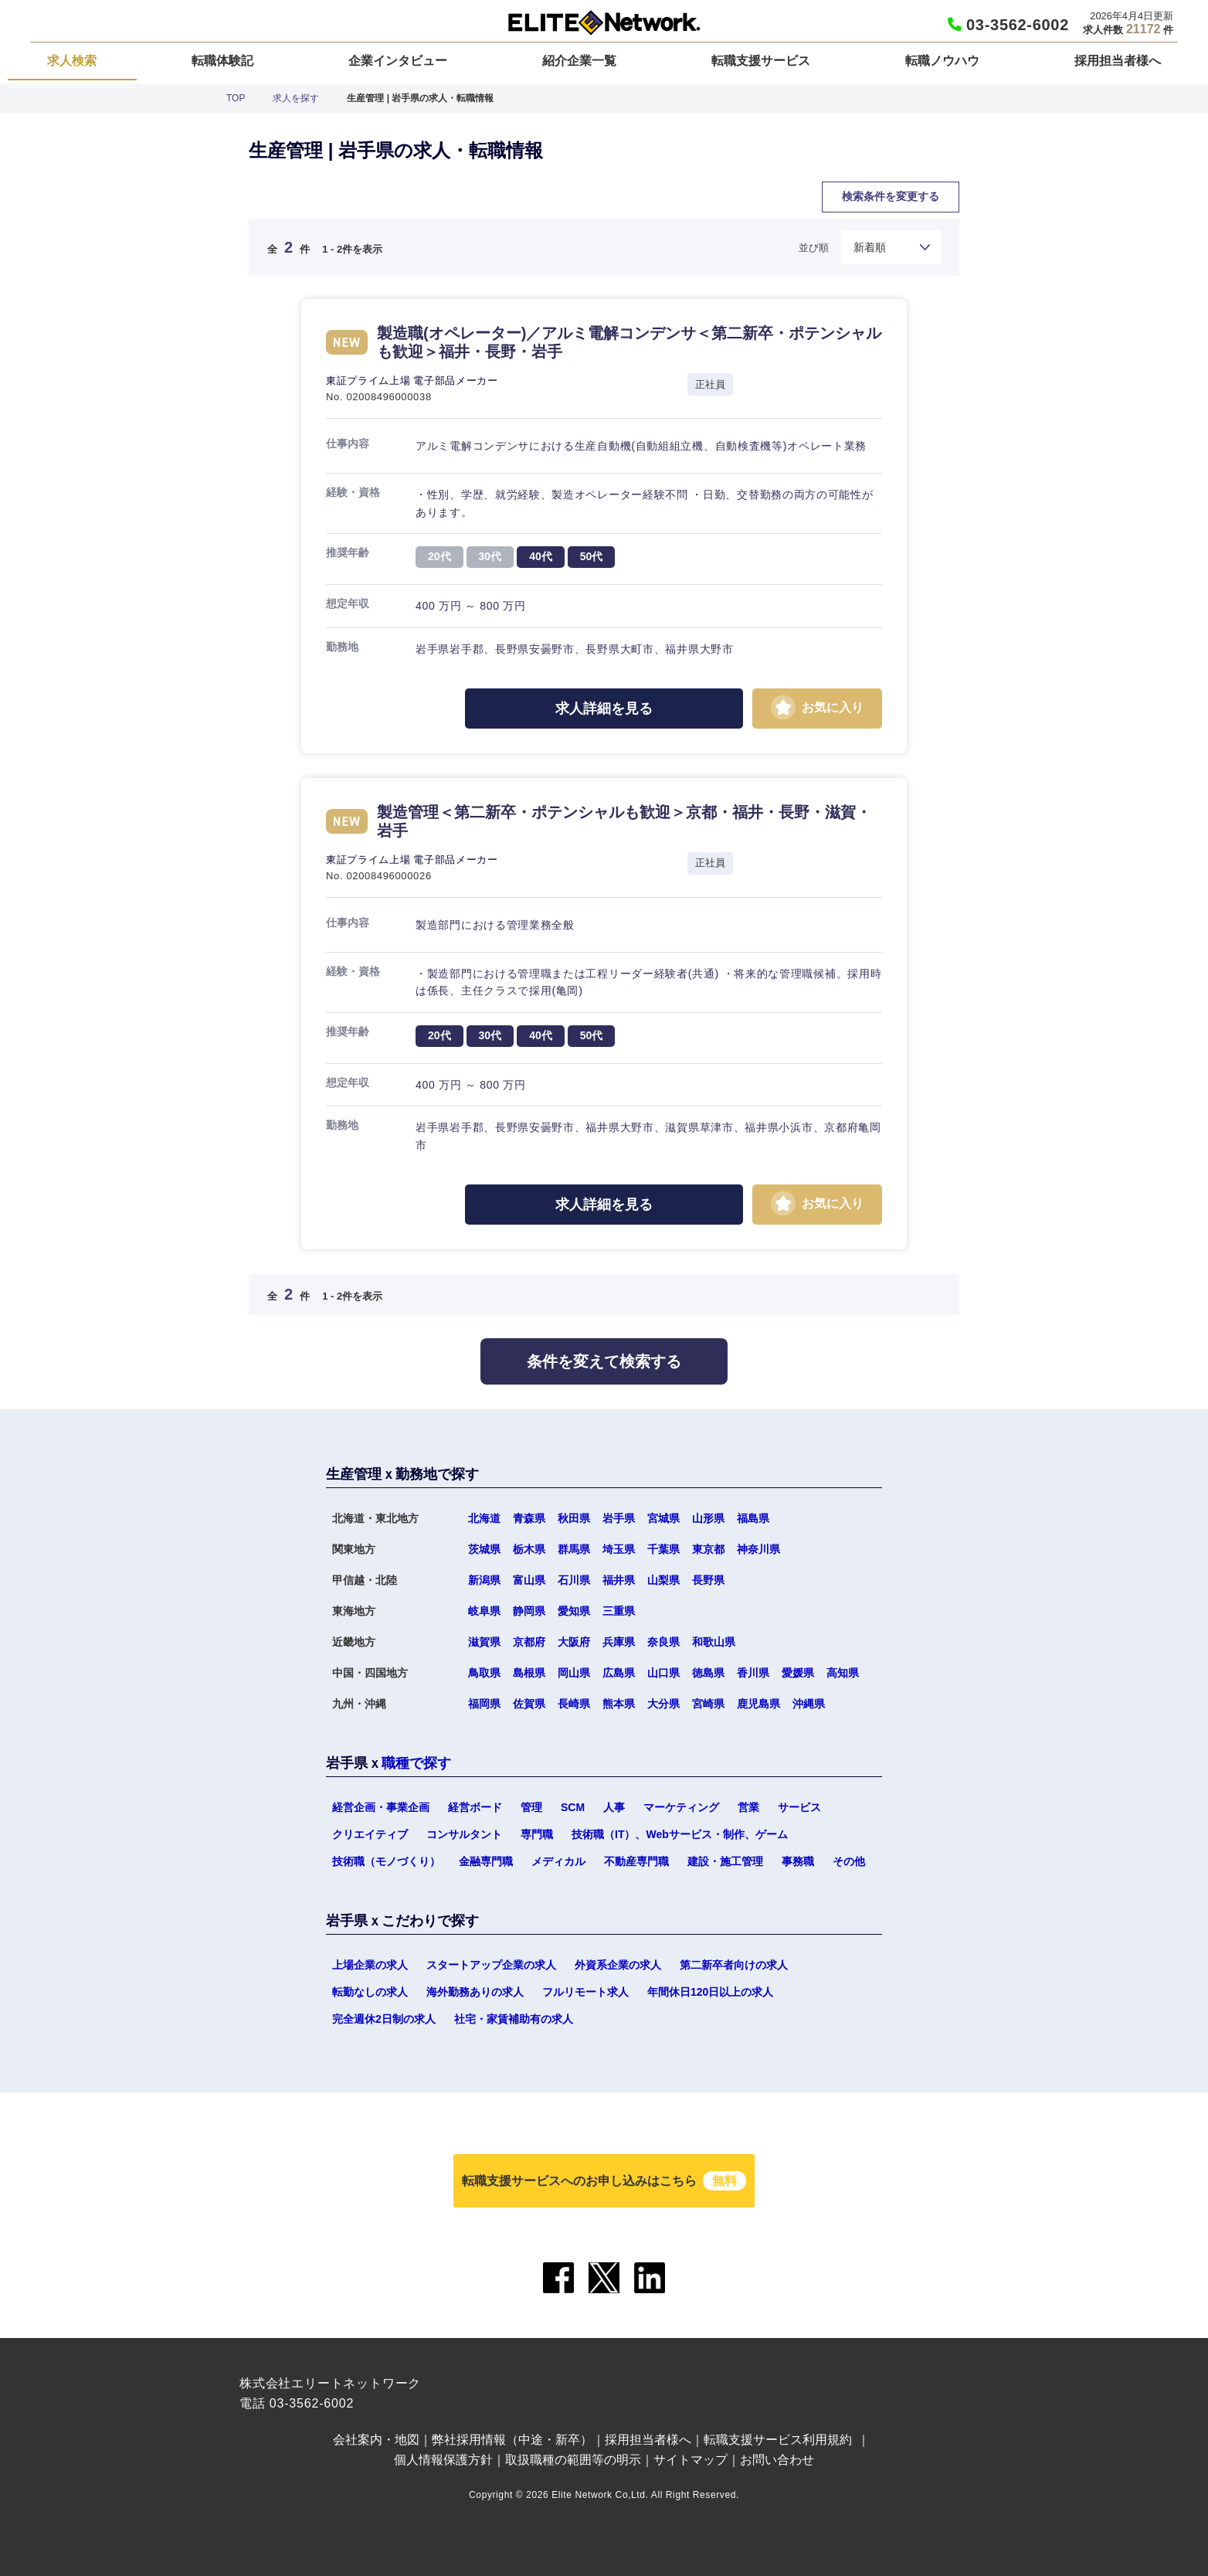 The image size is (1208, 2576). I want to click on 転職支援サービス, so click(760, 60).